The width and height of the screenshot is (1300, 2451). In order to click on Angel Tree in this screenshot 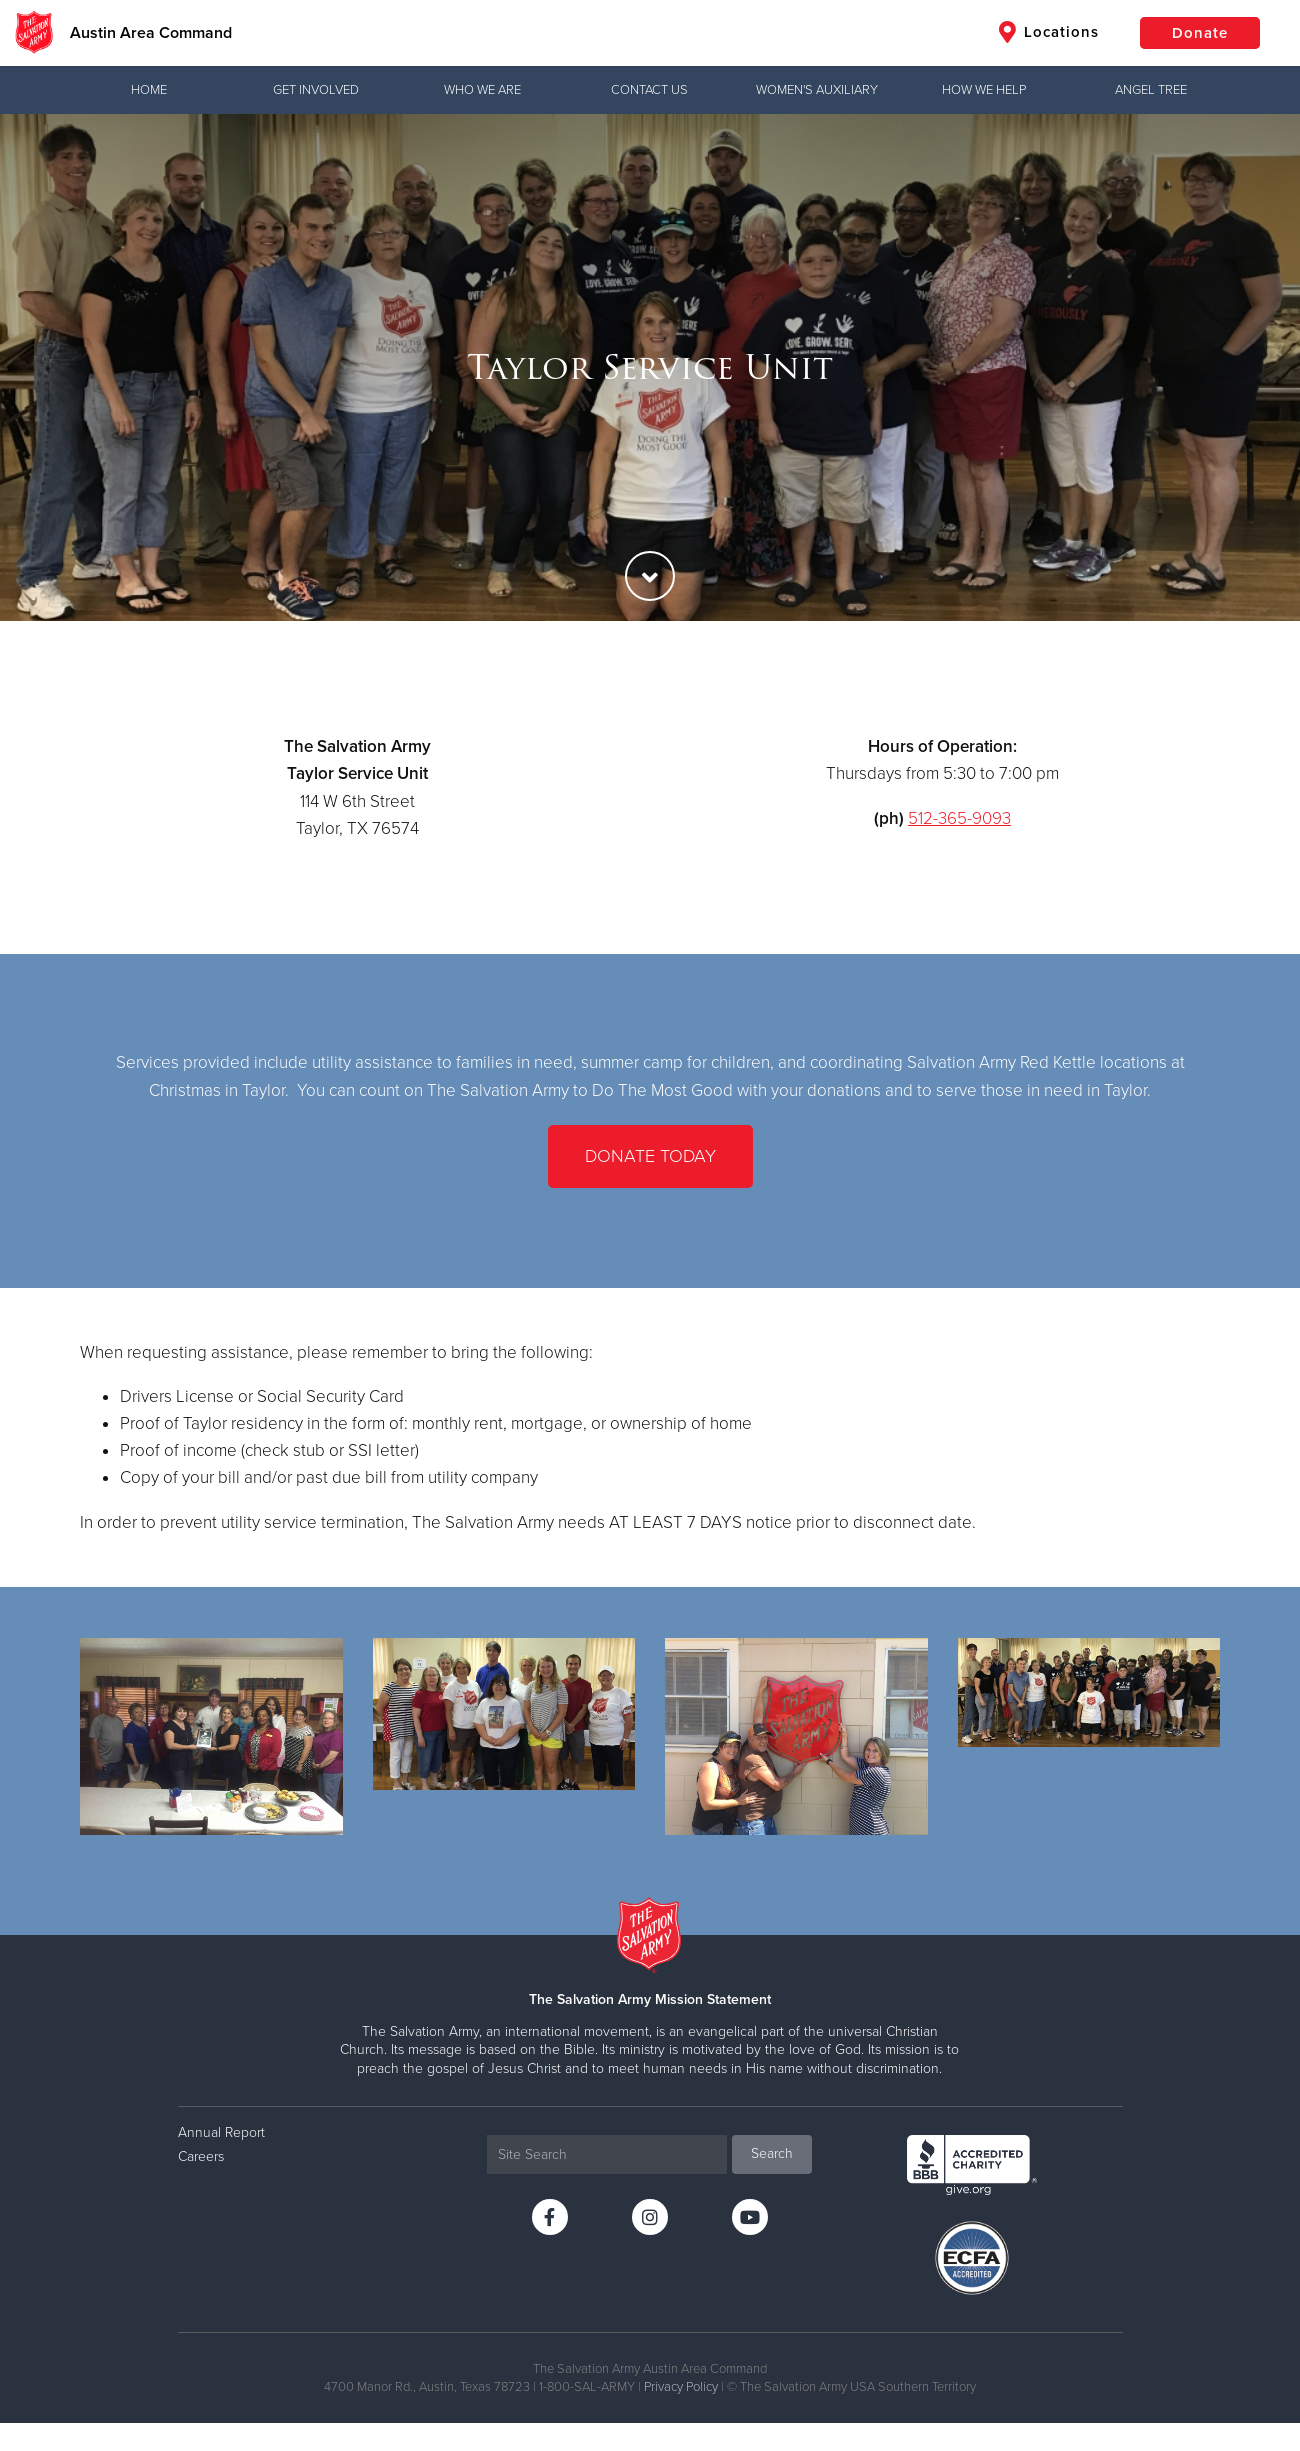, I will do `click(1151, 90)`.